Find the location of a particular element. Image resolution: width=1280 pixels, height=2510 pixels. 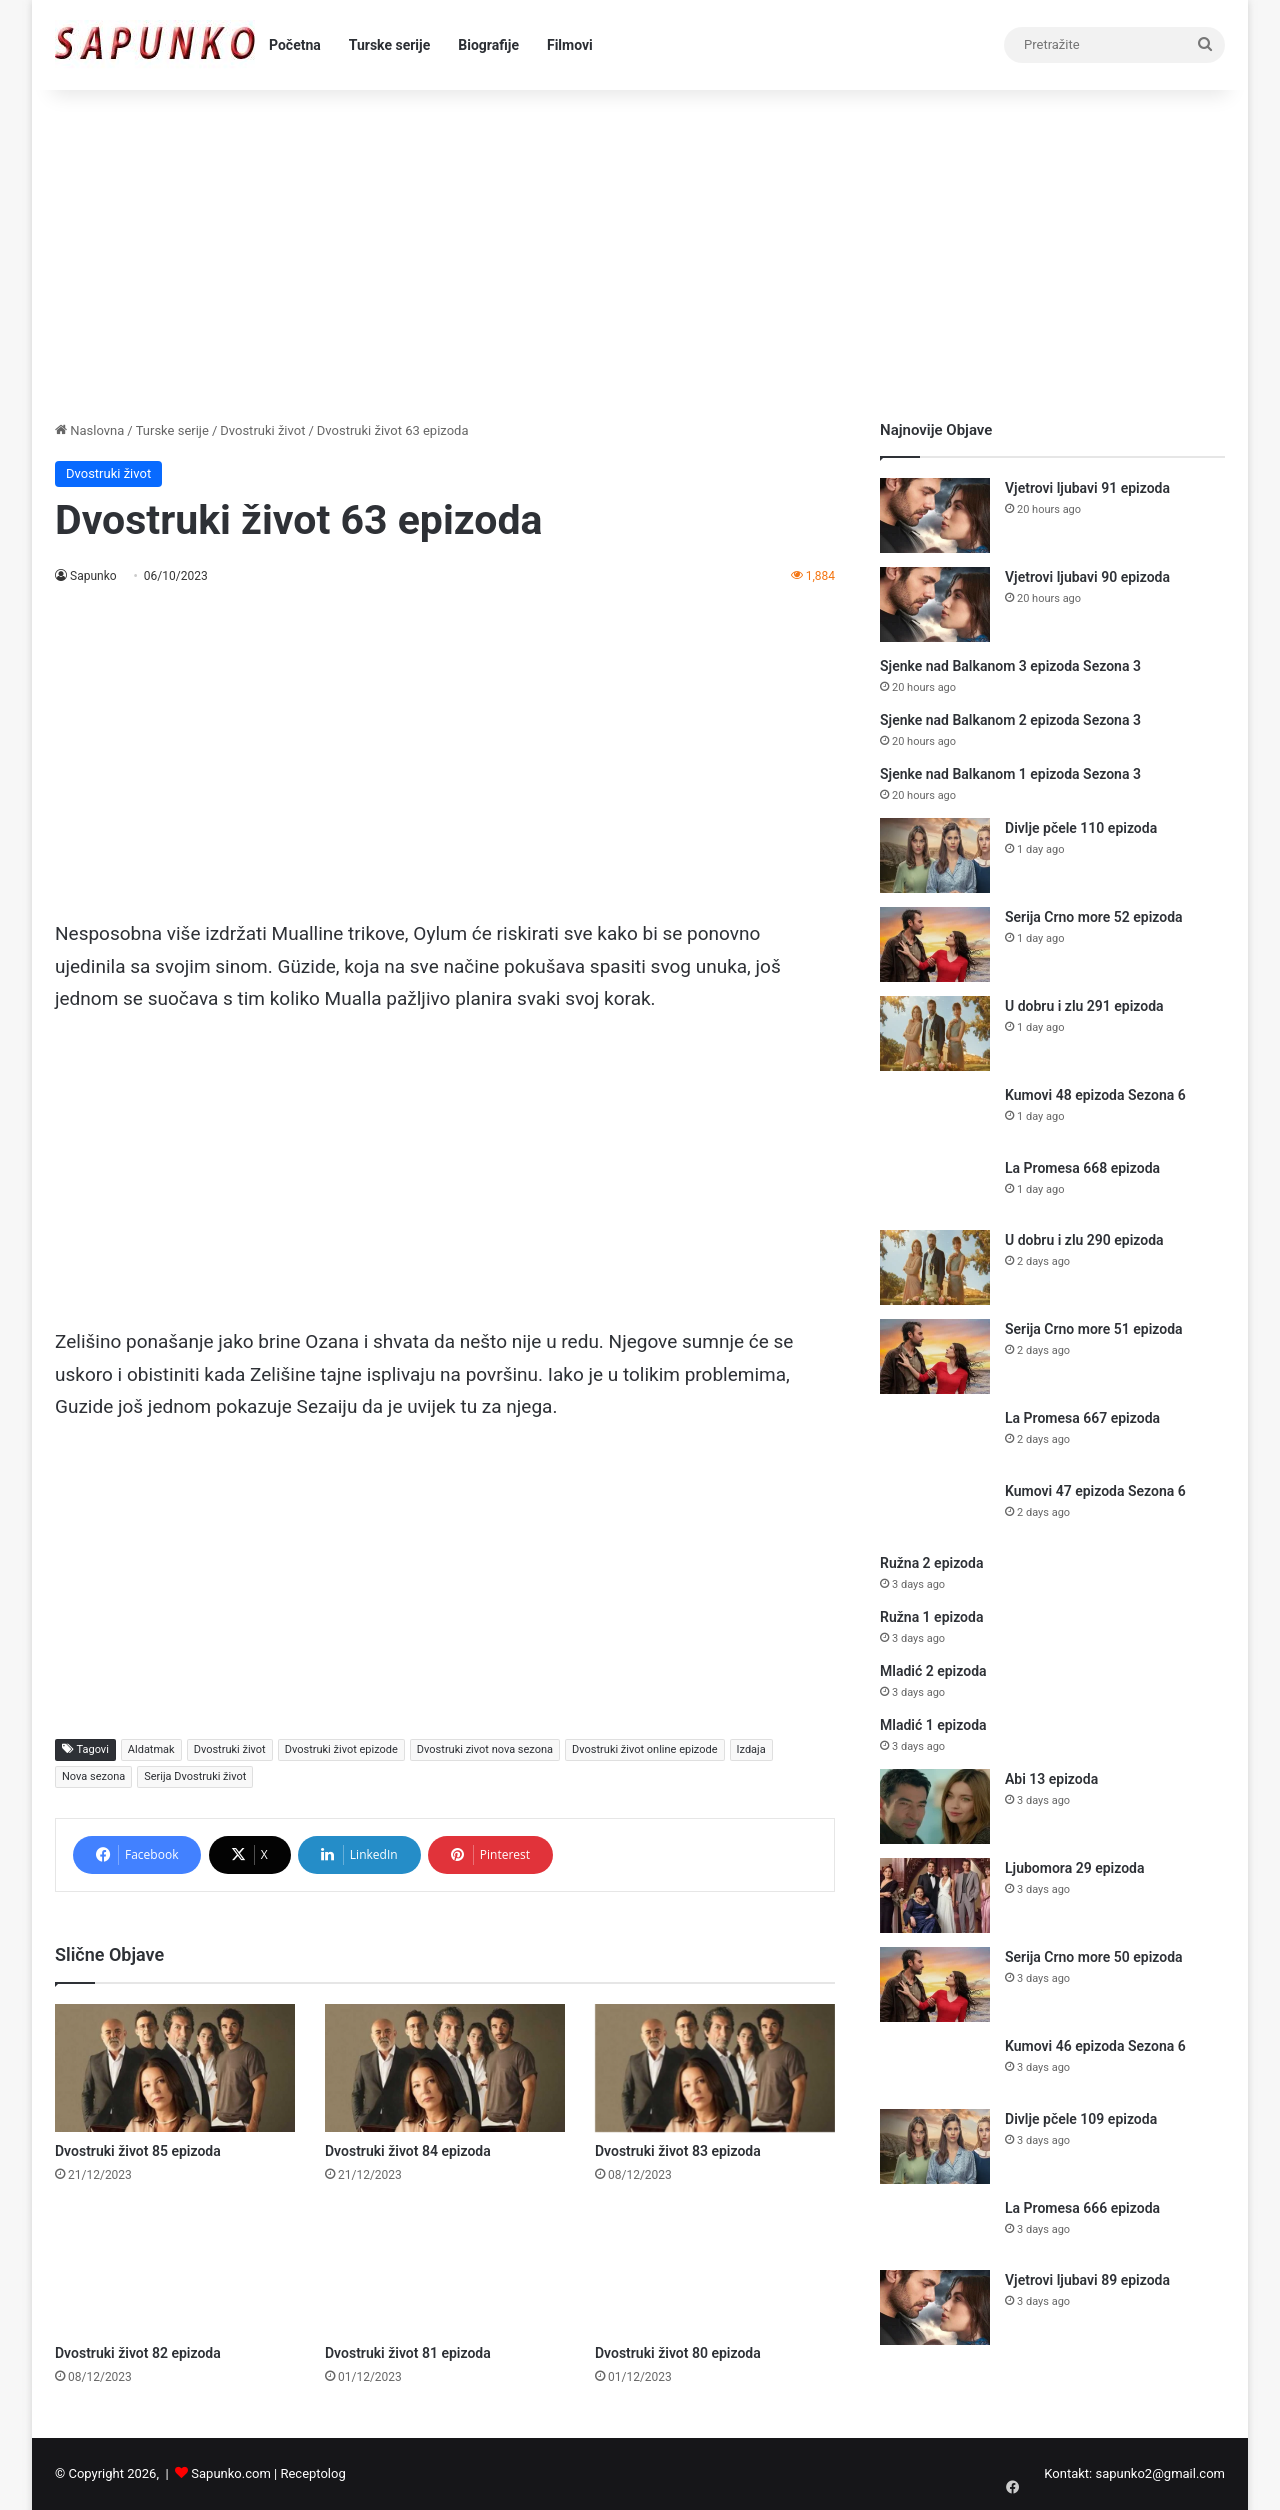

La Promesa 666 epizoda is located at coordinates (1082, 2208).